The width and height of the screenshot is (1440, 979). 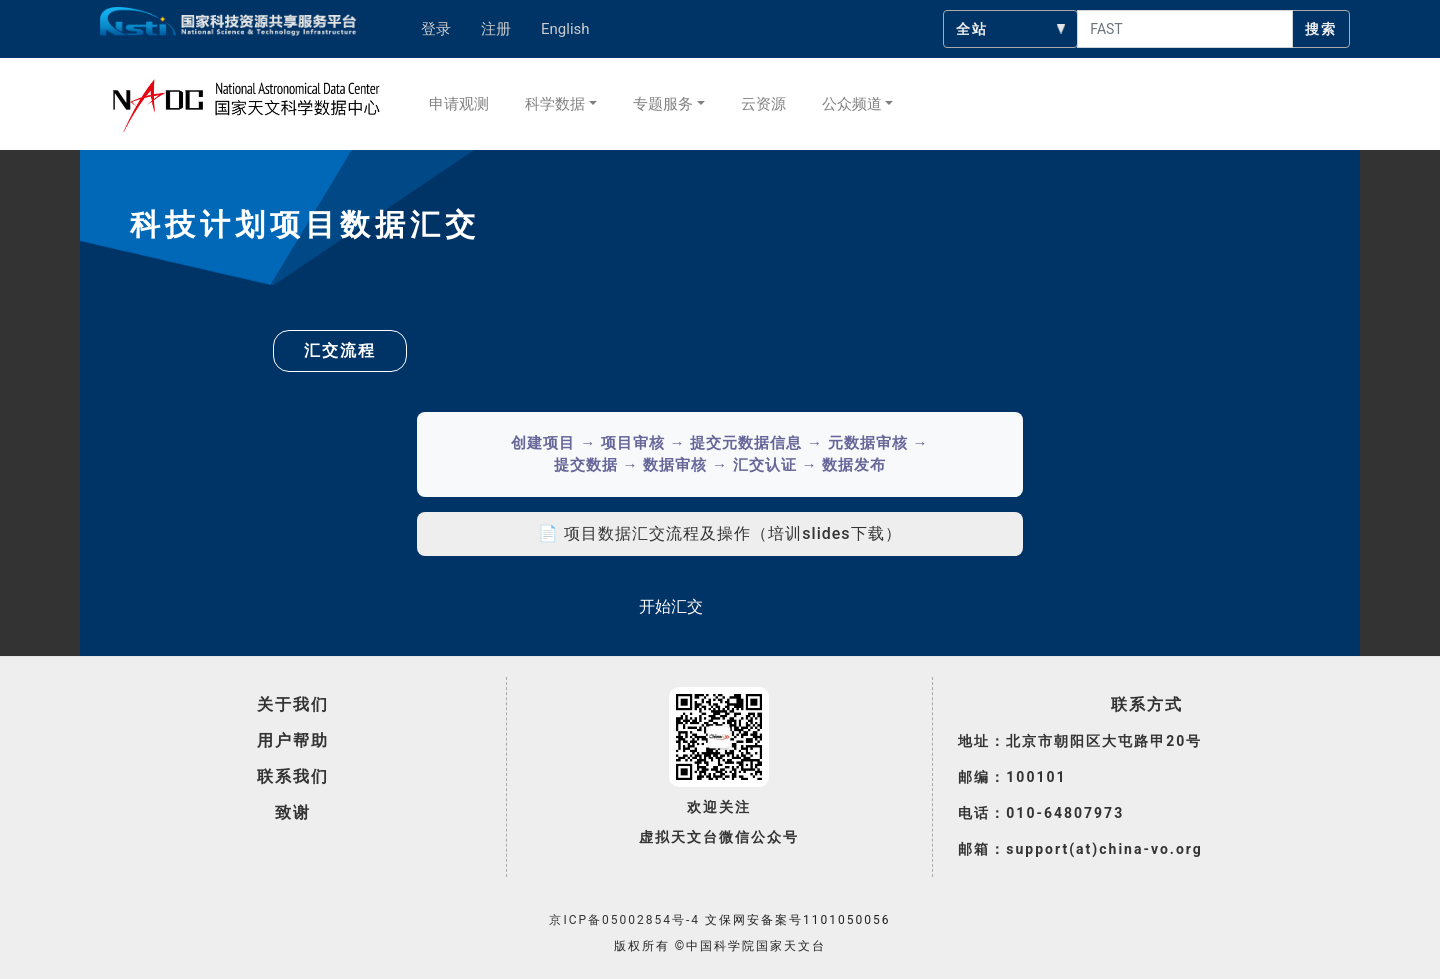 What do you see at coordinates (719, 533) in the screenshot?
I see `📄 项目数据汇交流程及操作（培训slides下载）` at bounding box center [719, 533].